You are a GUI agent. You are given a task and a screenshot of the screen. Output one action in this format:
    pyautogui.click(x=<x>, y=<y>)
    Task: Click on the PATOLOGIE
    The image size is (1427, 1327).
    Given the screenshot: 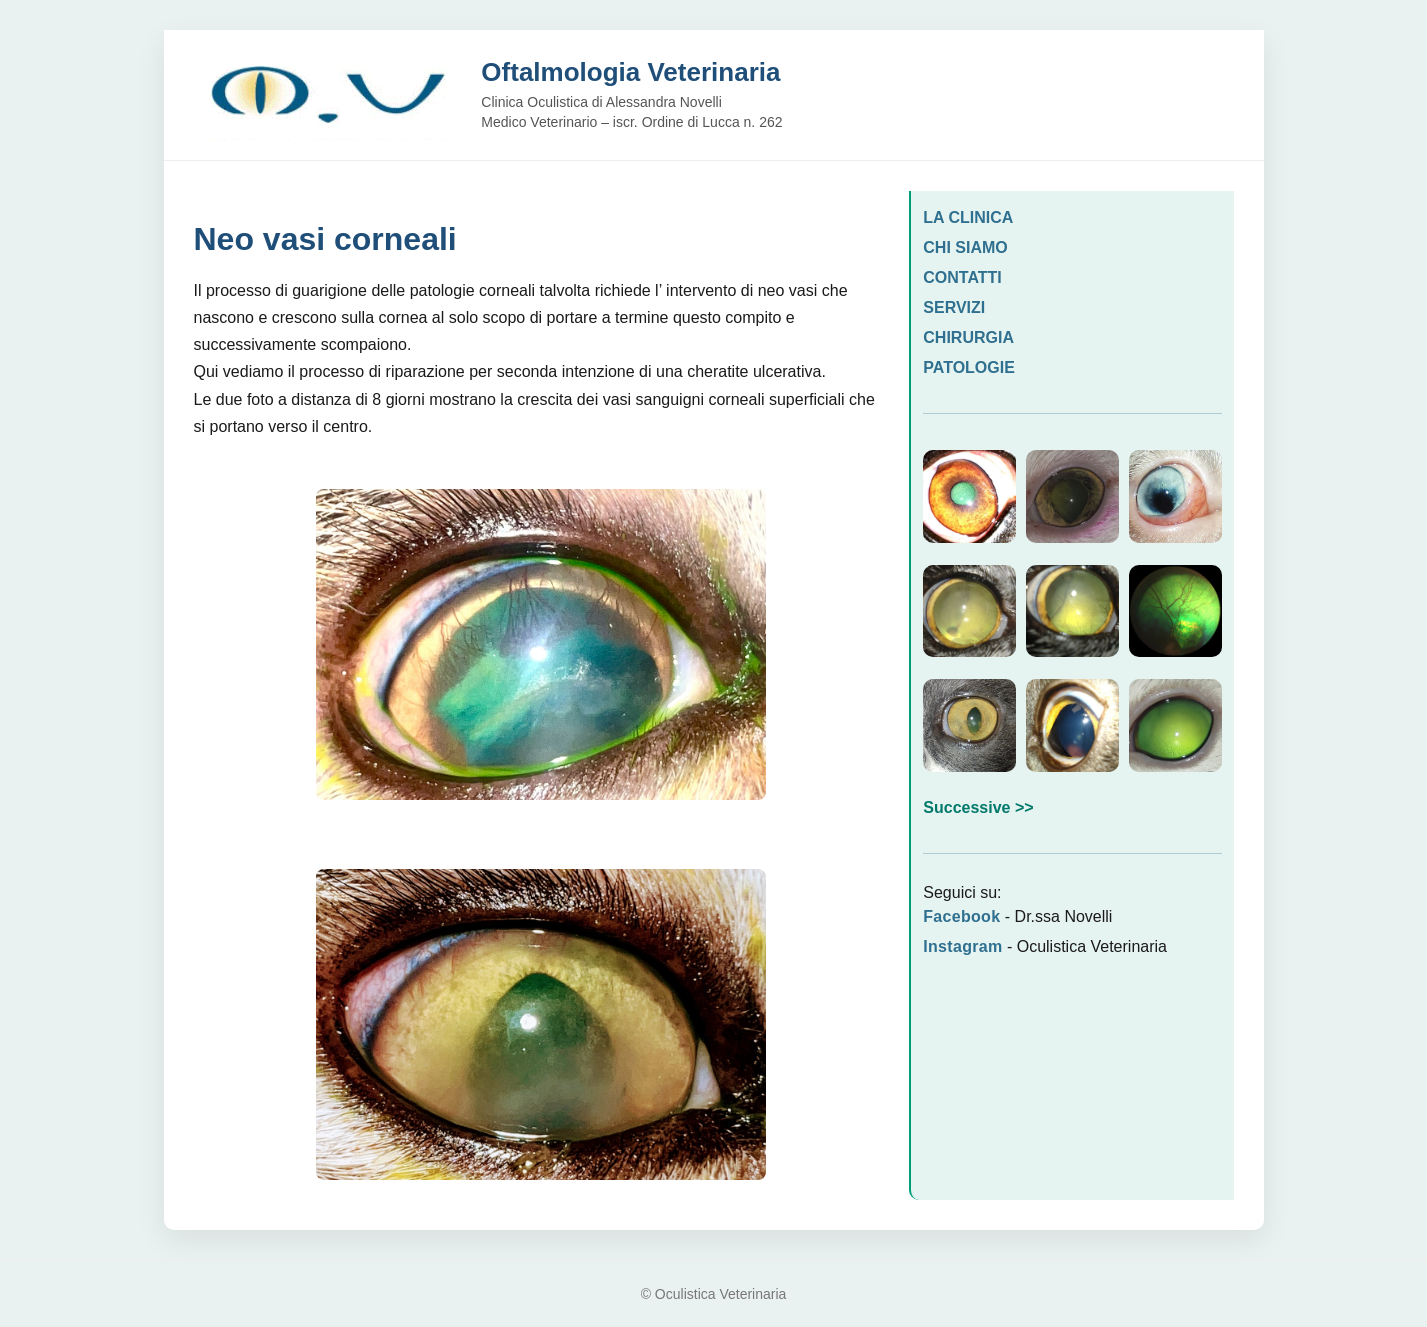 What is the action you would take?
    pyautogui.click(x=969, y=367)
    